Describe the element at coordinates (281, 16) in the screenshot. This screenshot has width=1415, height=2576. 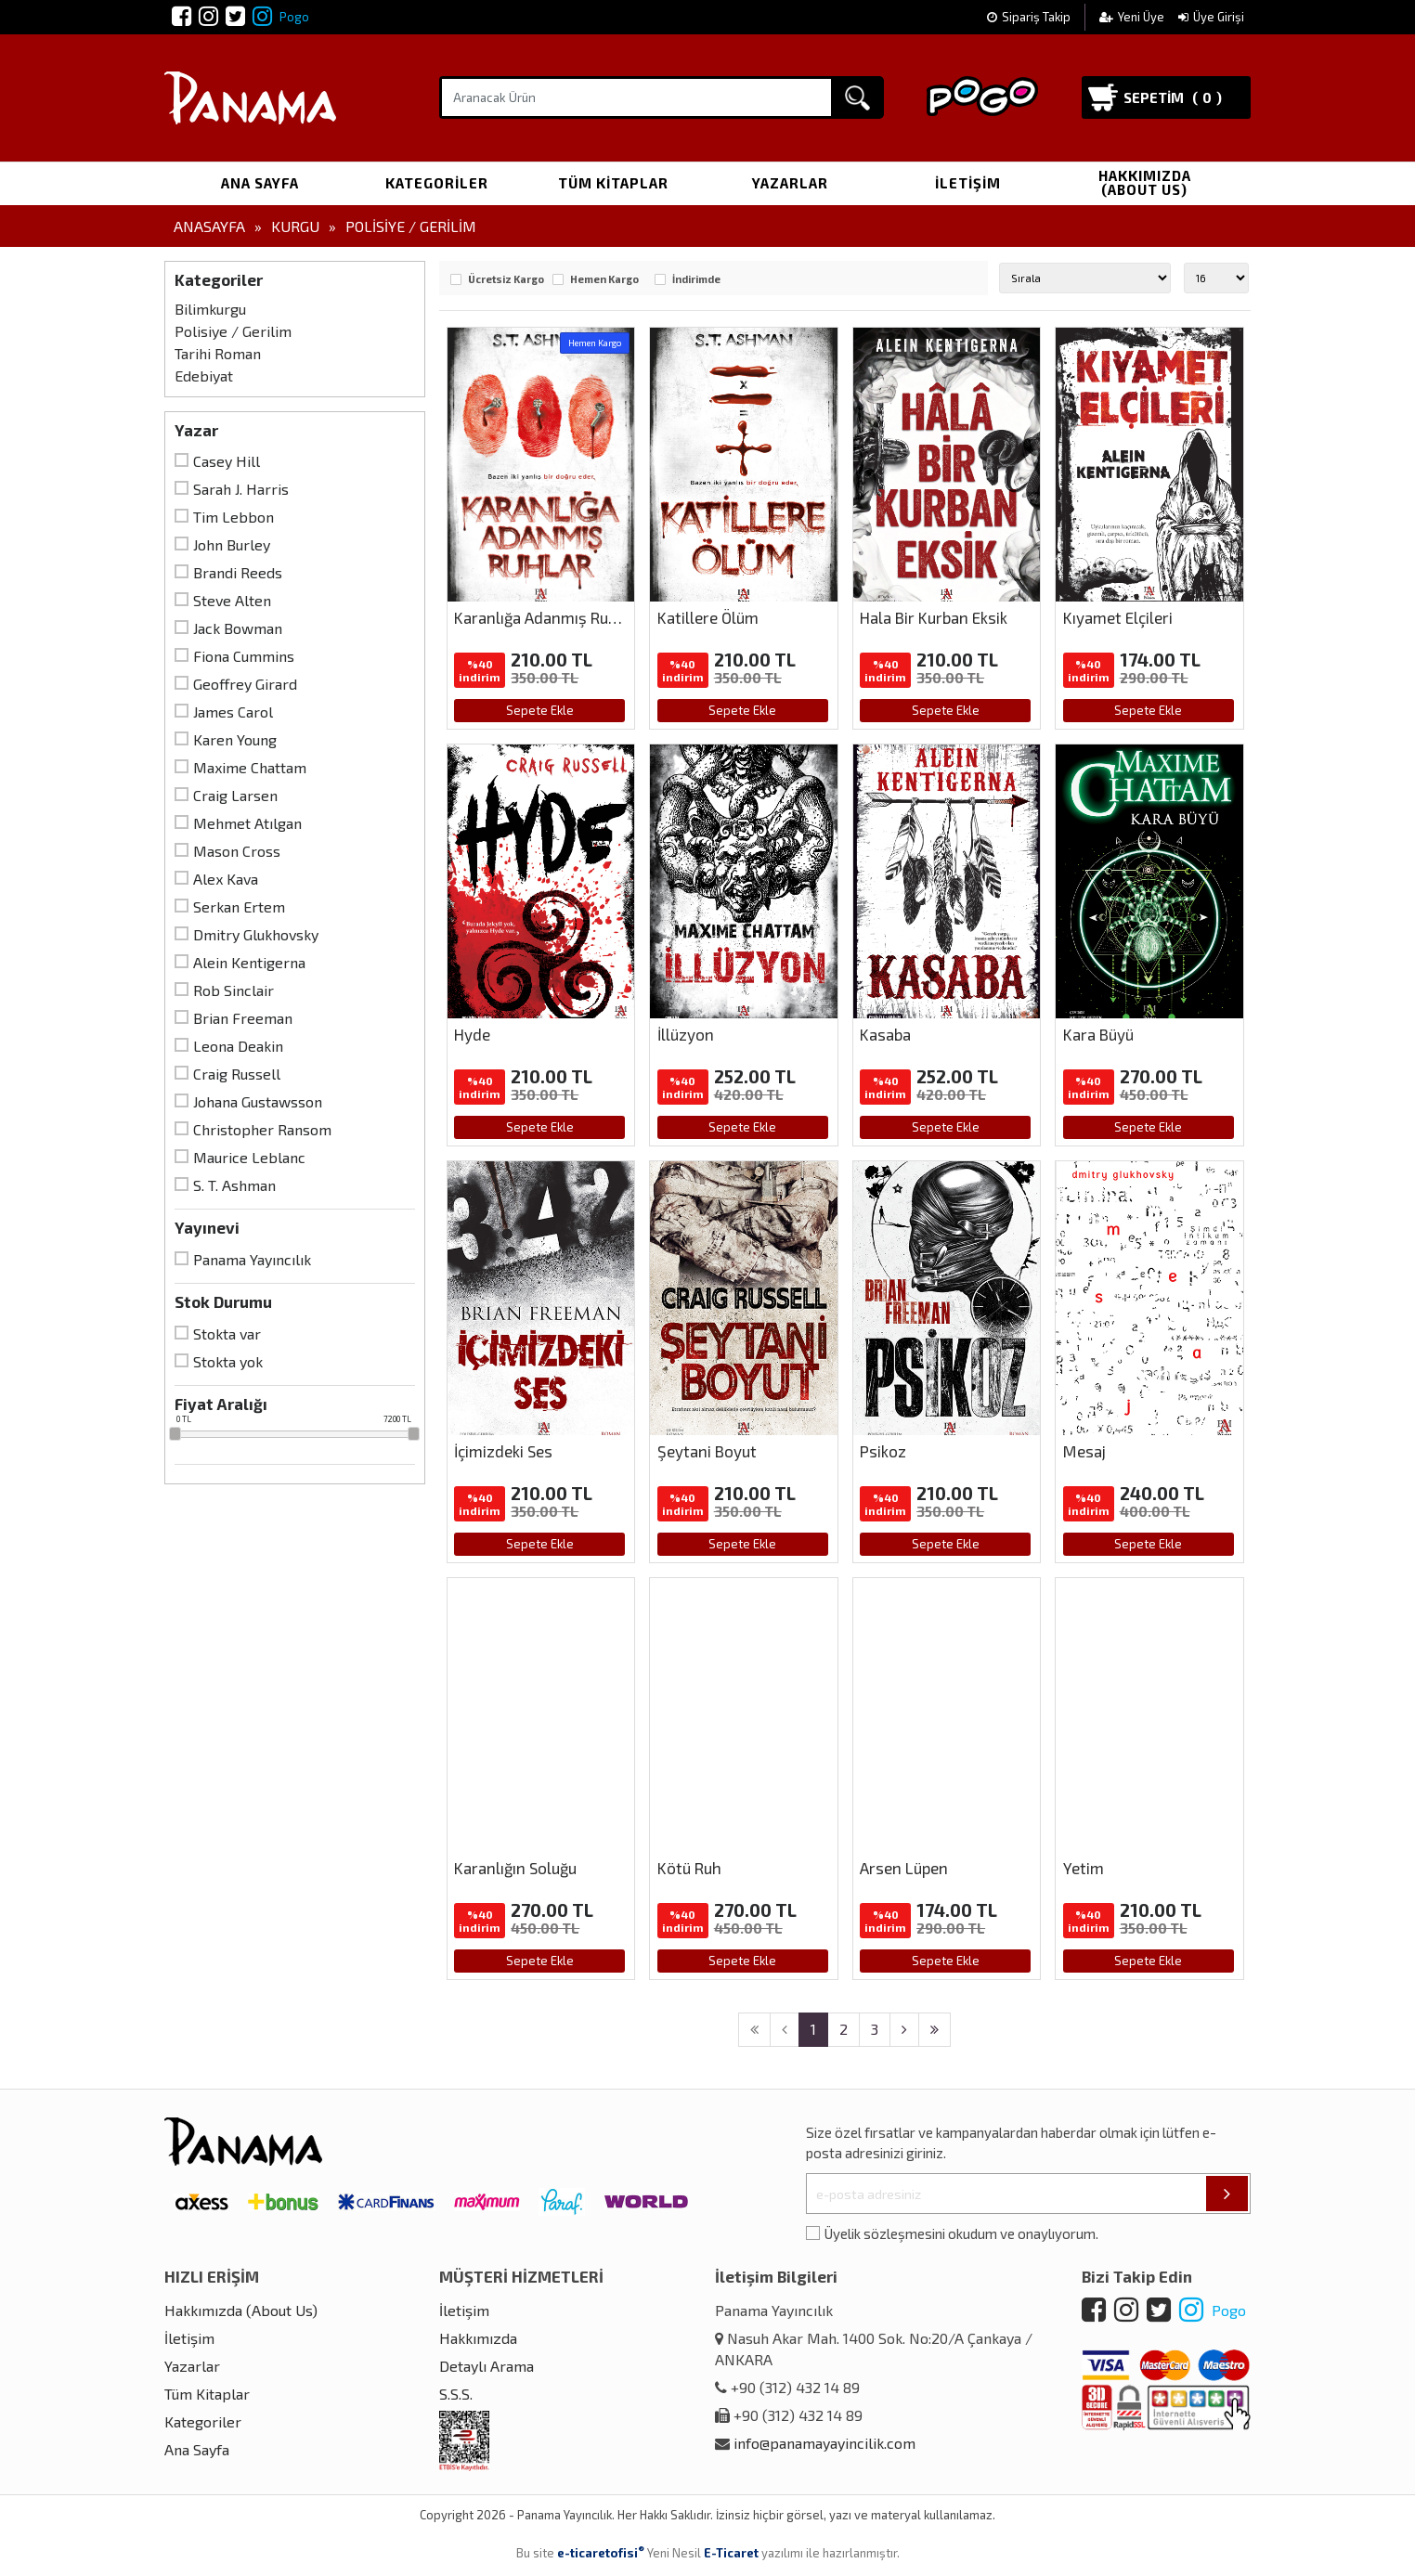
I see `Pogo` at that location.